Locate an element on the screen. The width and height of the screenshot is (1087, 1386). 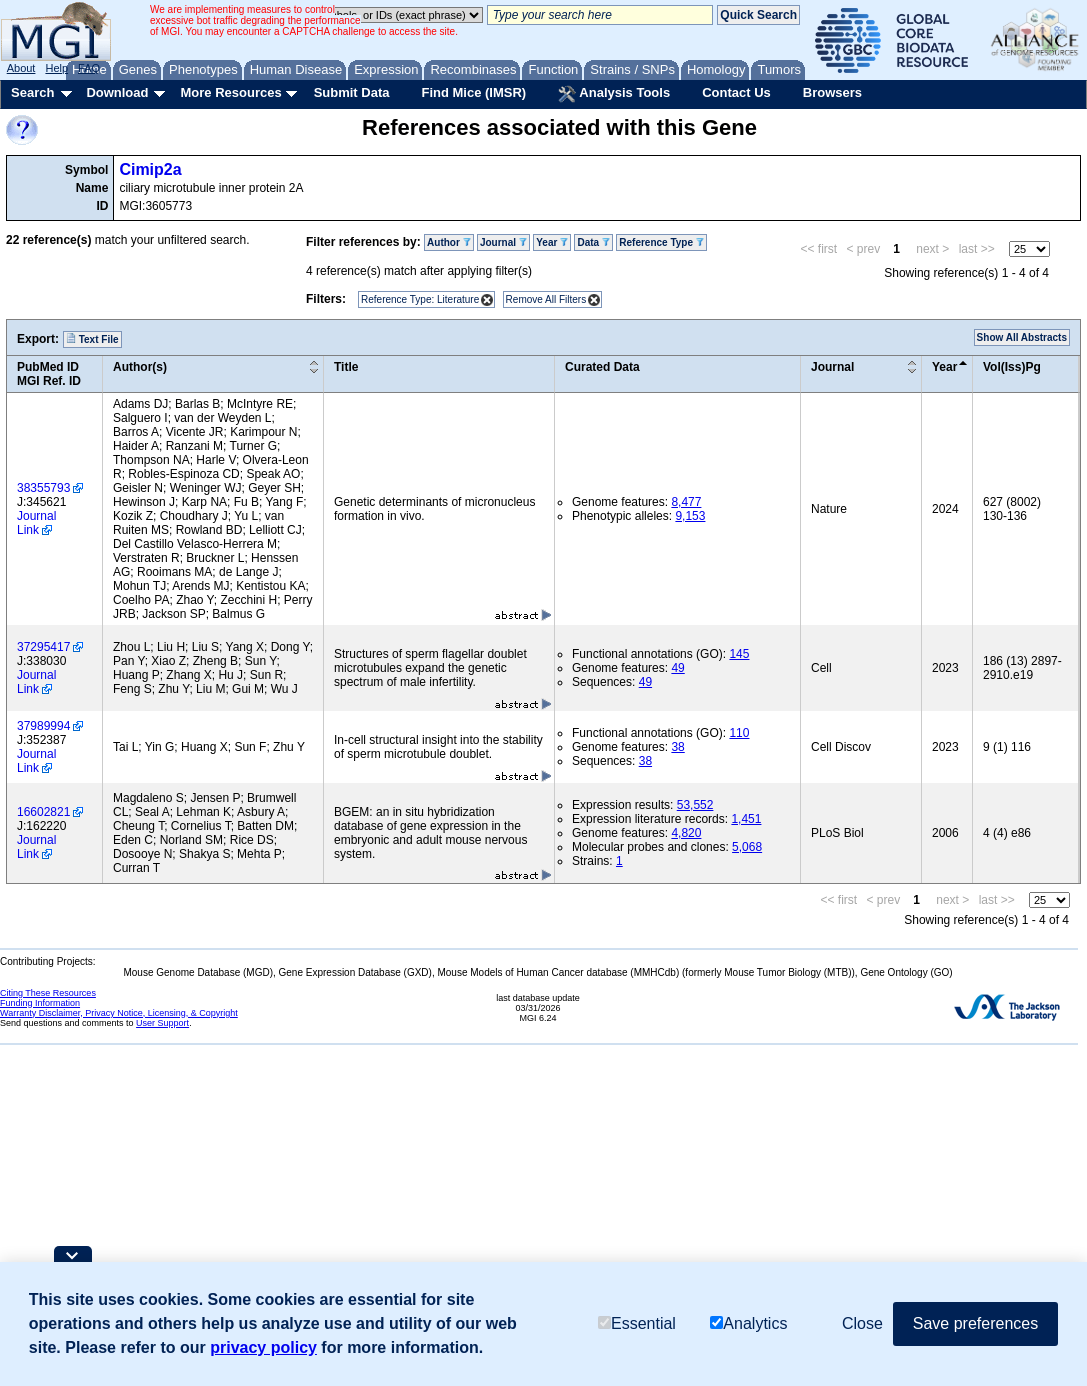
16602821 is located at coordinates (43, 812).